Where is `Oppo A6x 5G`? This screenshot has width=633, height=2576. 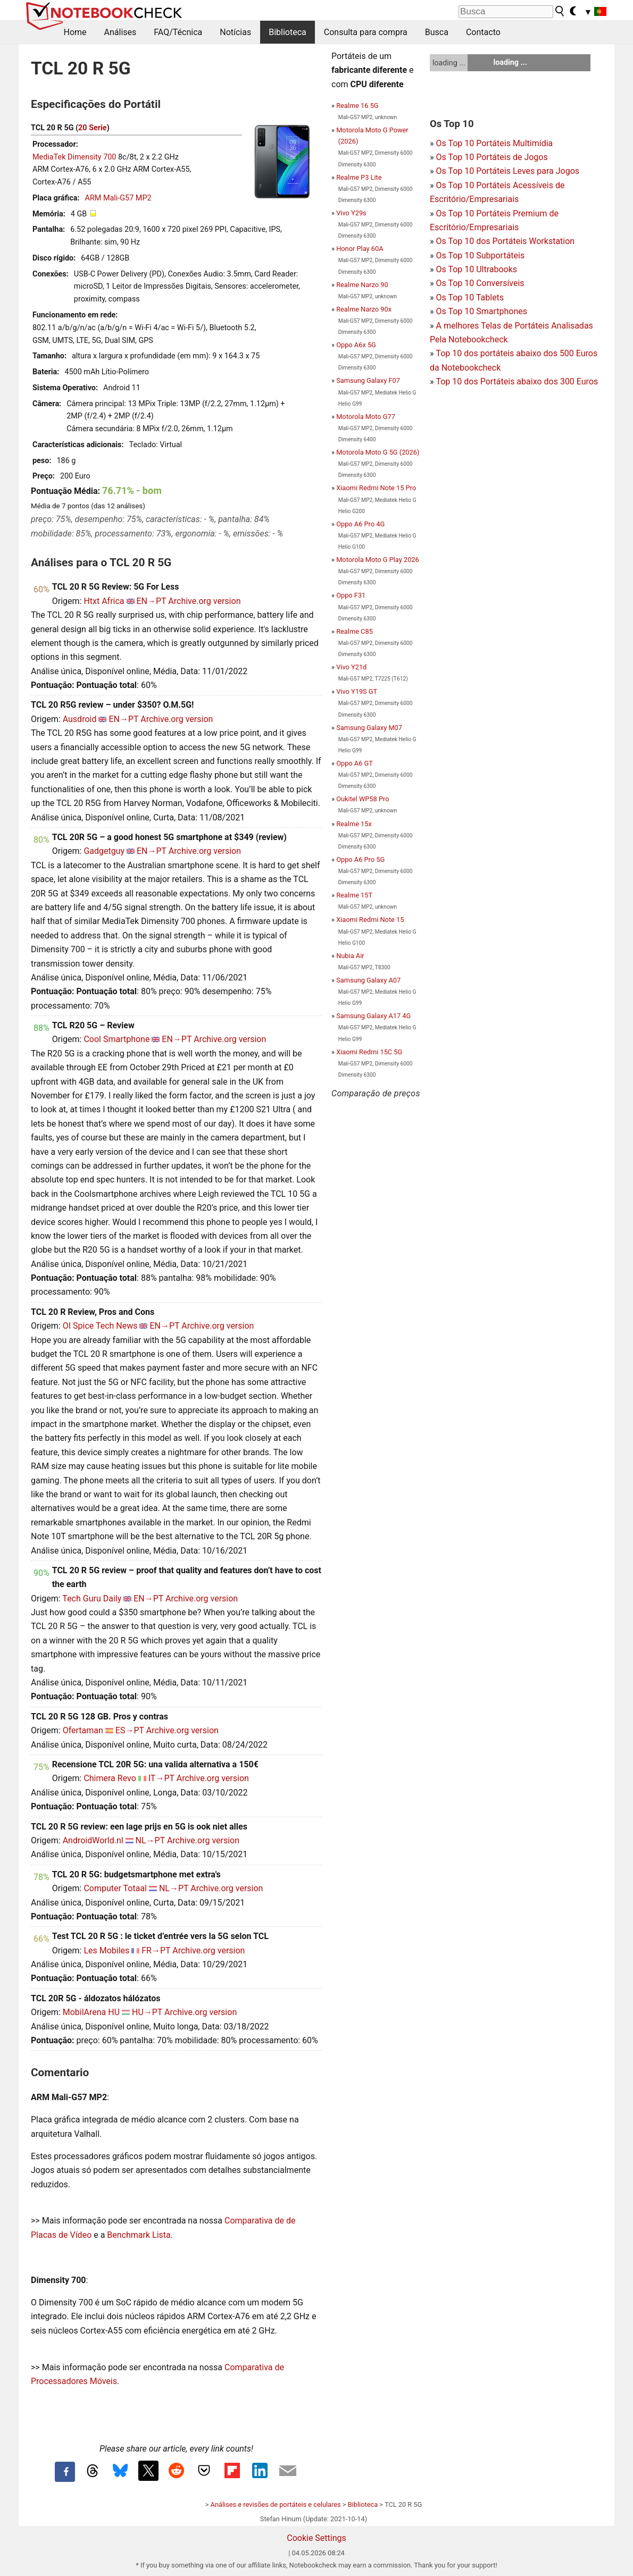 Oppo A6x 5G is located at coordinates (356, 345).